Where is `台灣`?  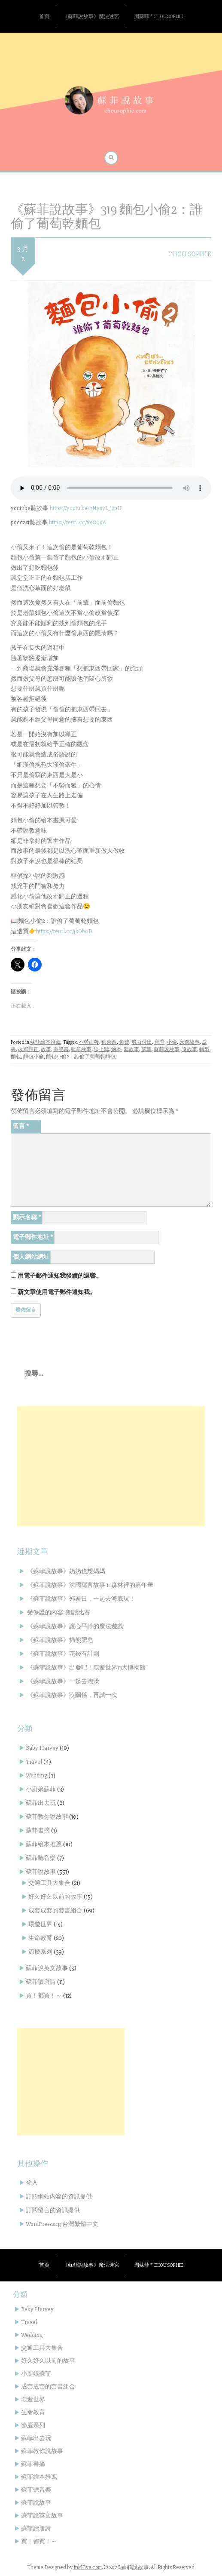 台灣 is located at coordinates (159, 1042).